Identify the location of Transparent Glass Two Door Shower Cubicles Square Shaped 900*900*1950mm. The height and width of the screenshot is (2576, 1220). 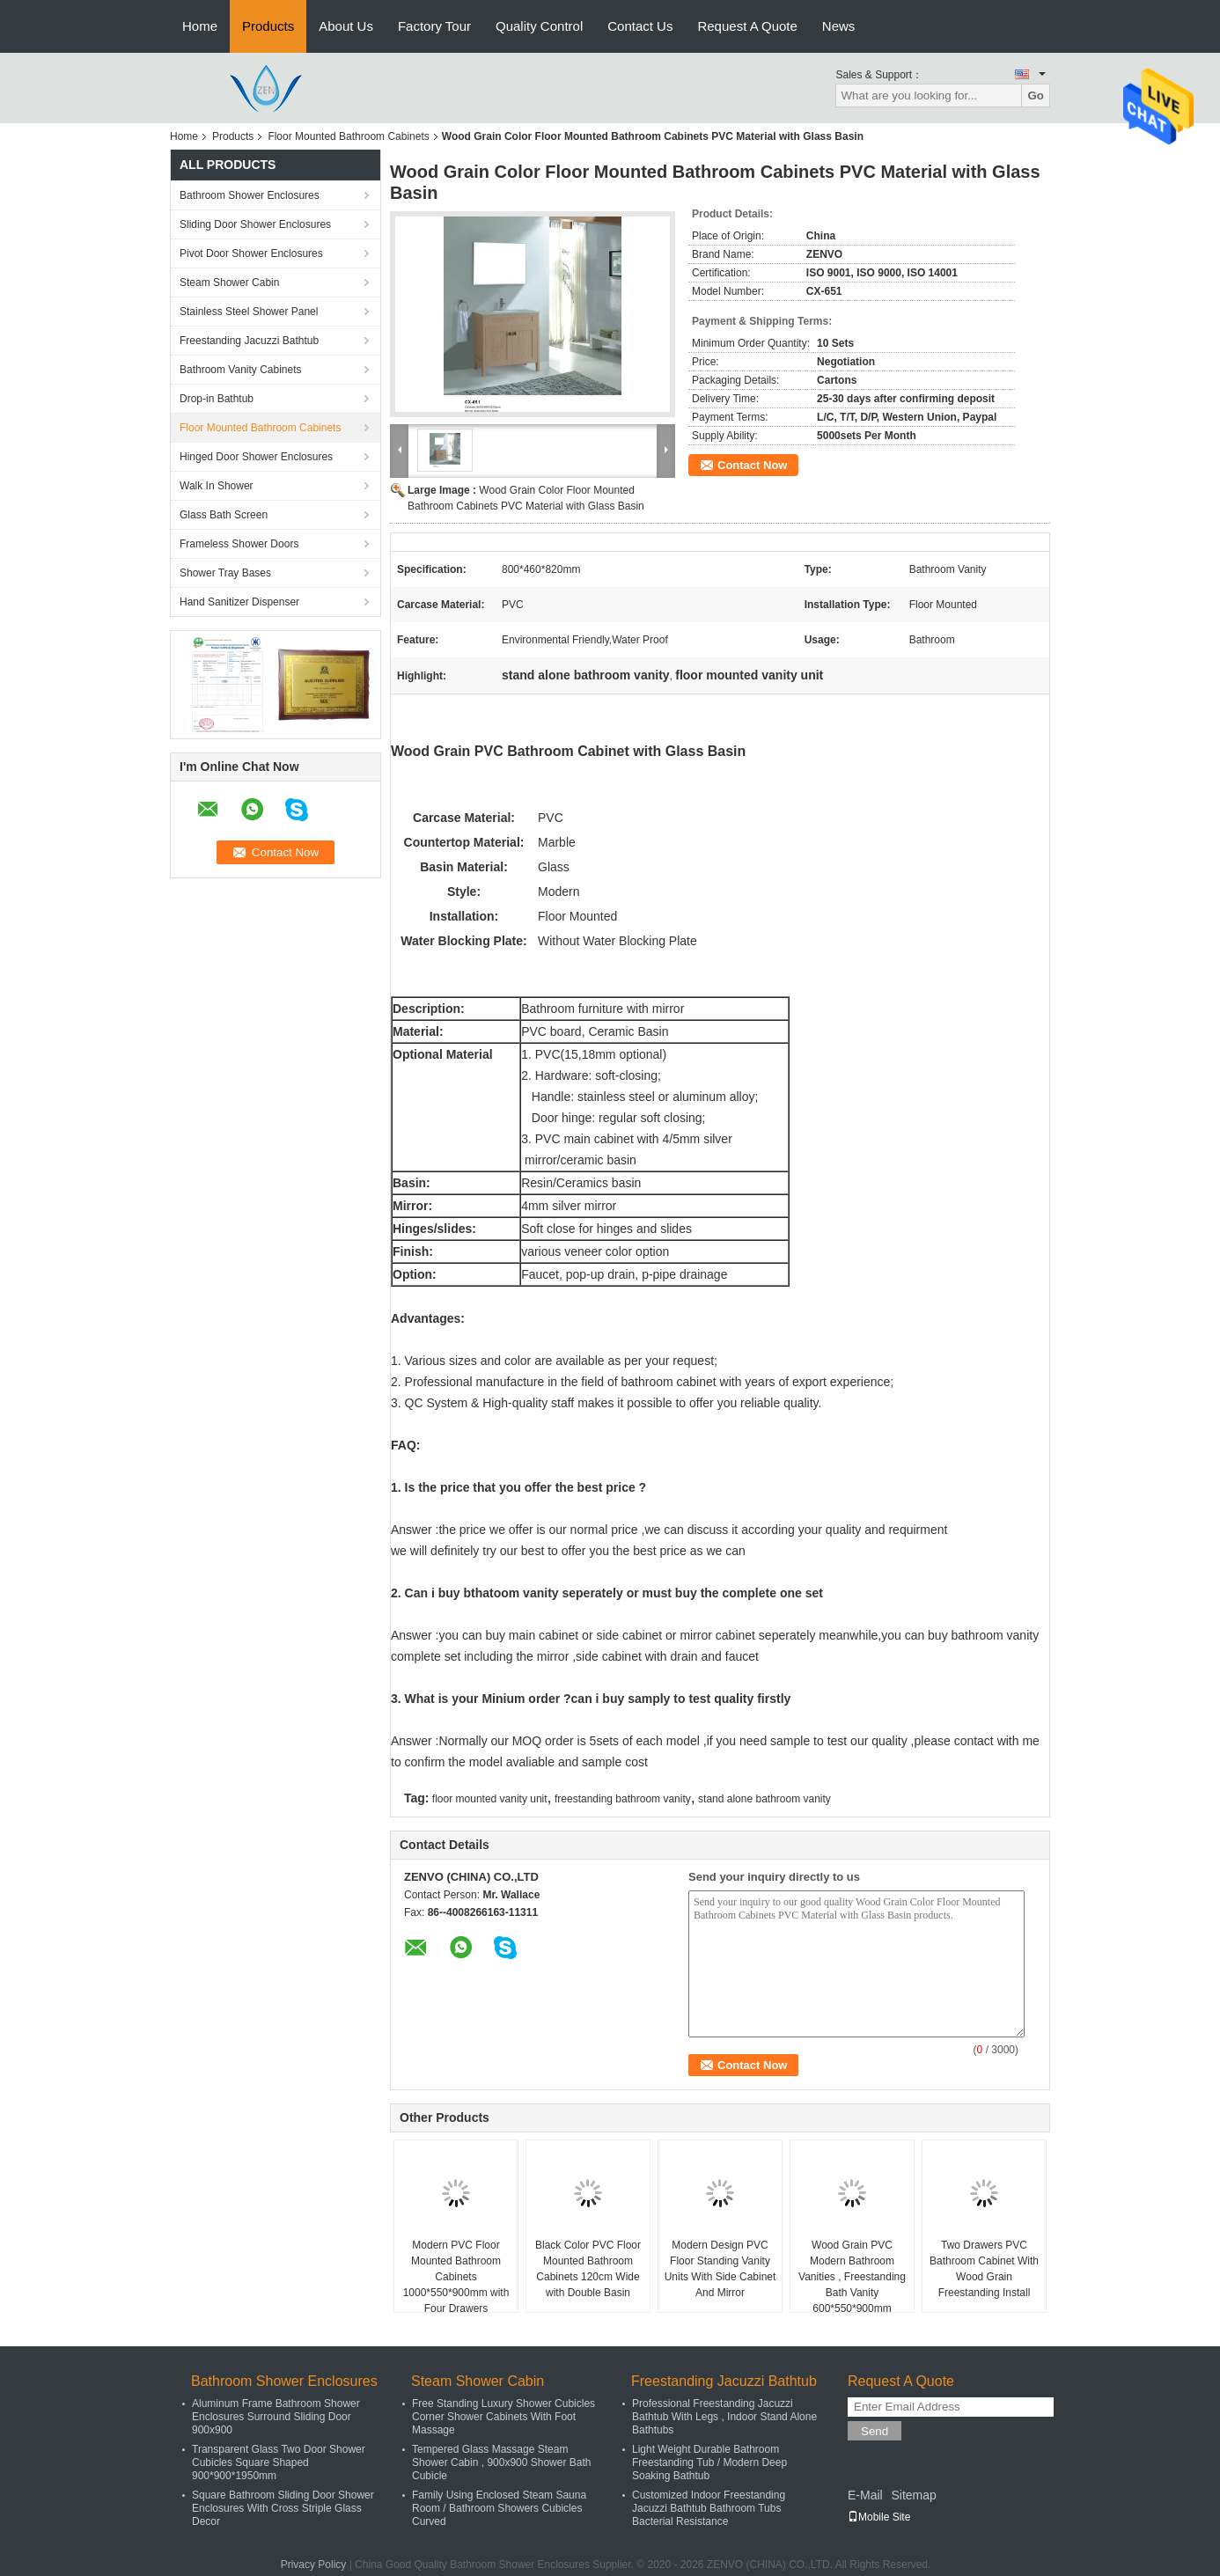
(278, 2462).